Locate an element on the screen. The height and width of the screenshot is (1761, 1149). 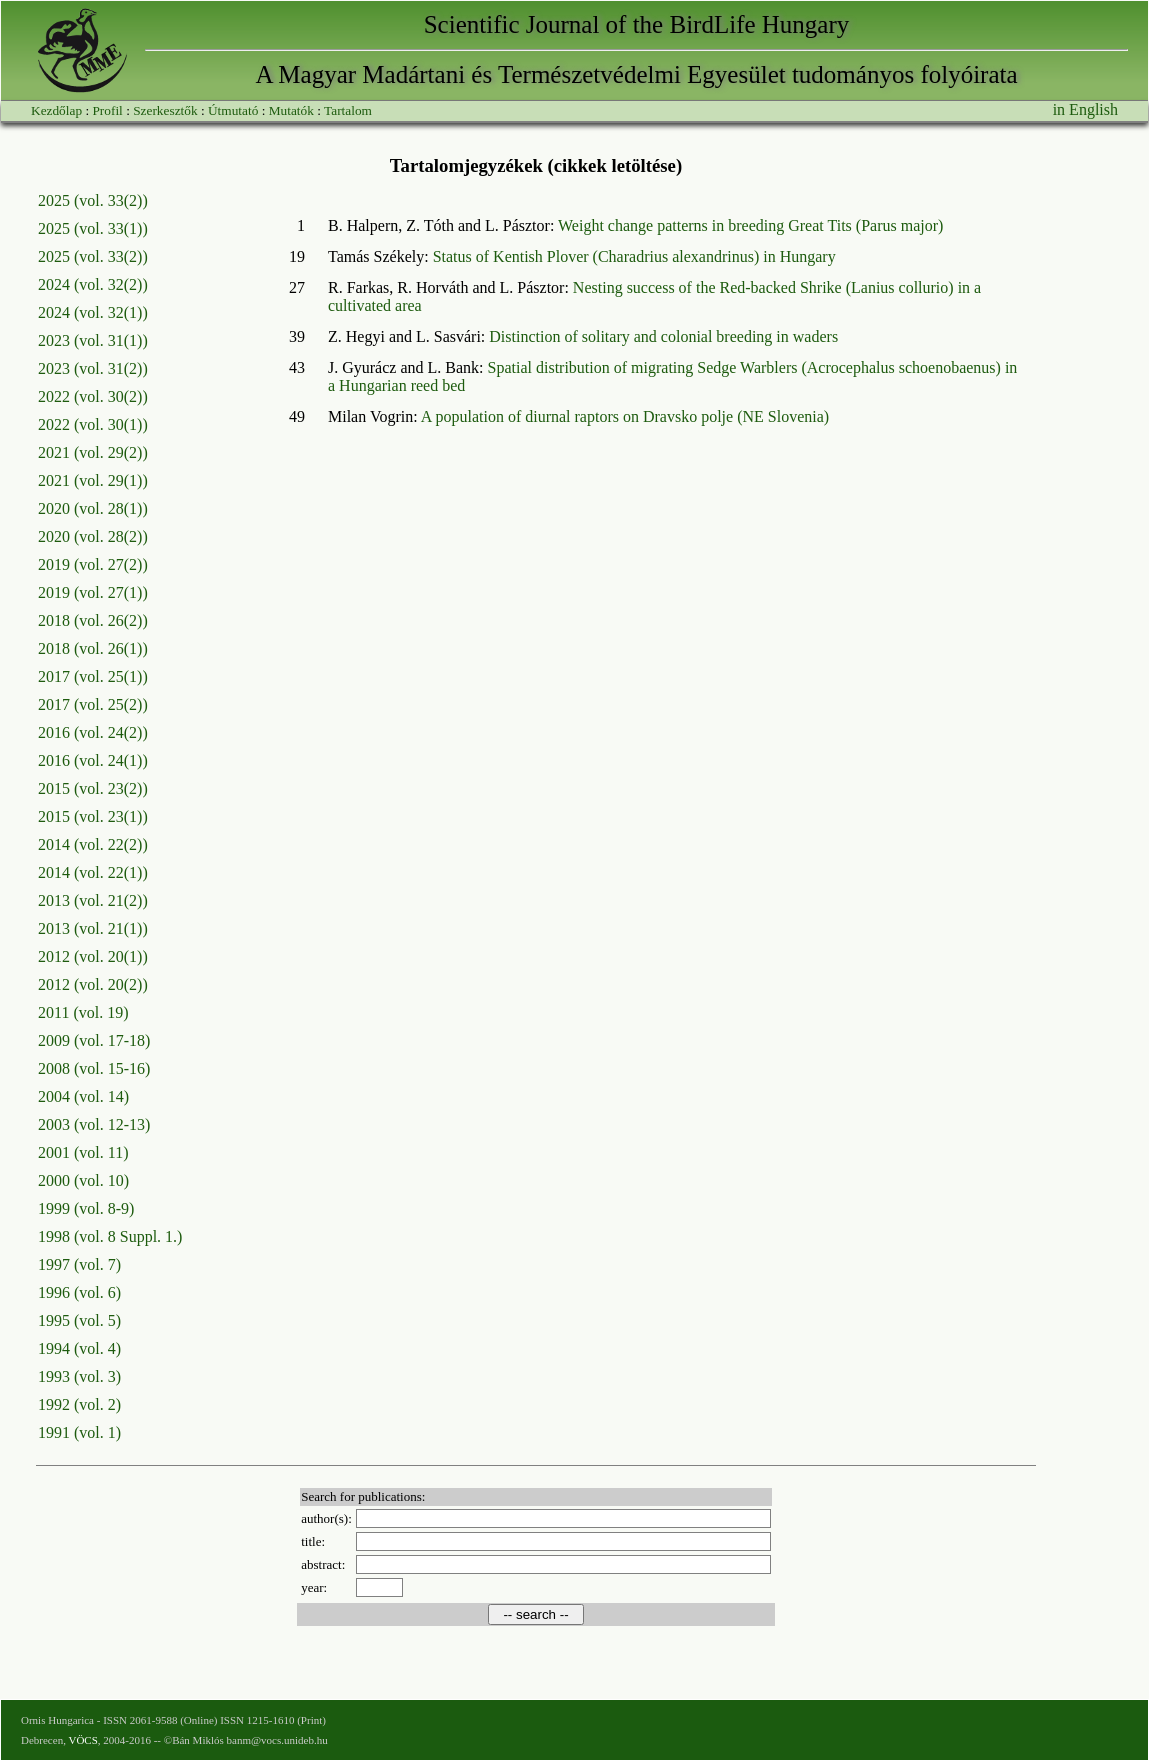
2022 (vol. 30(2)) is located at coordinates (93, 396).